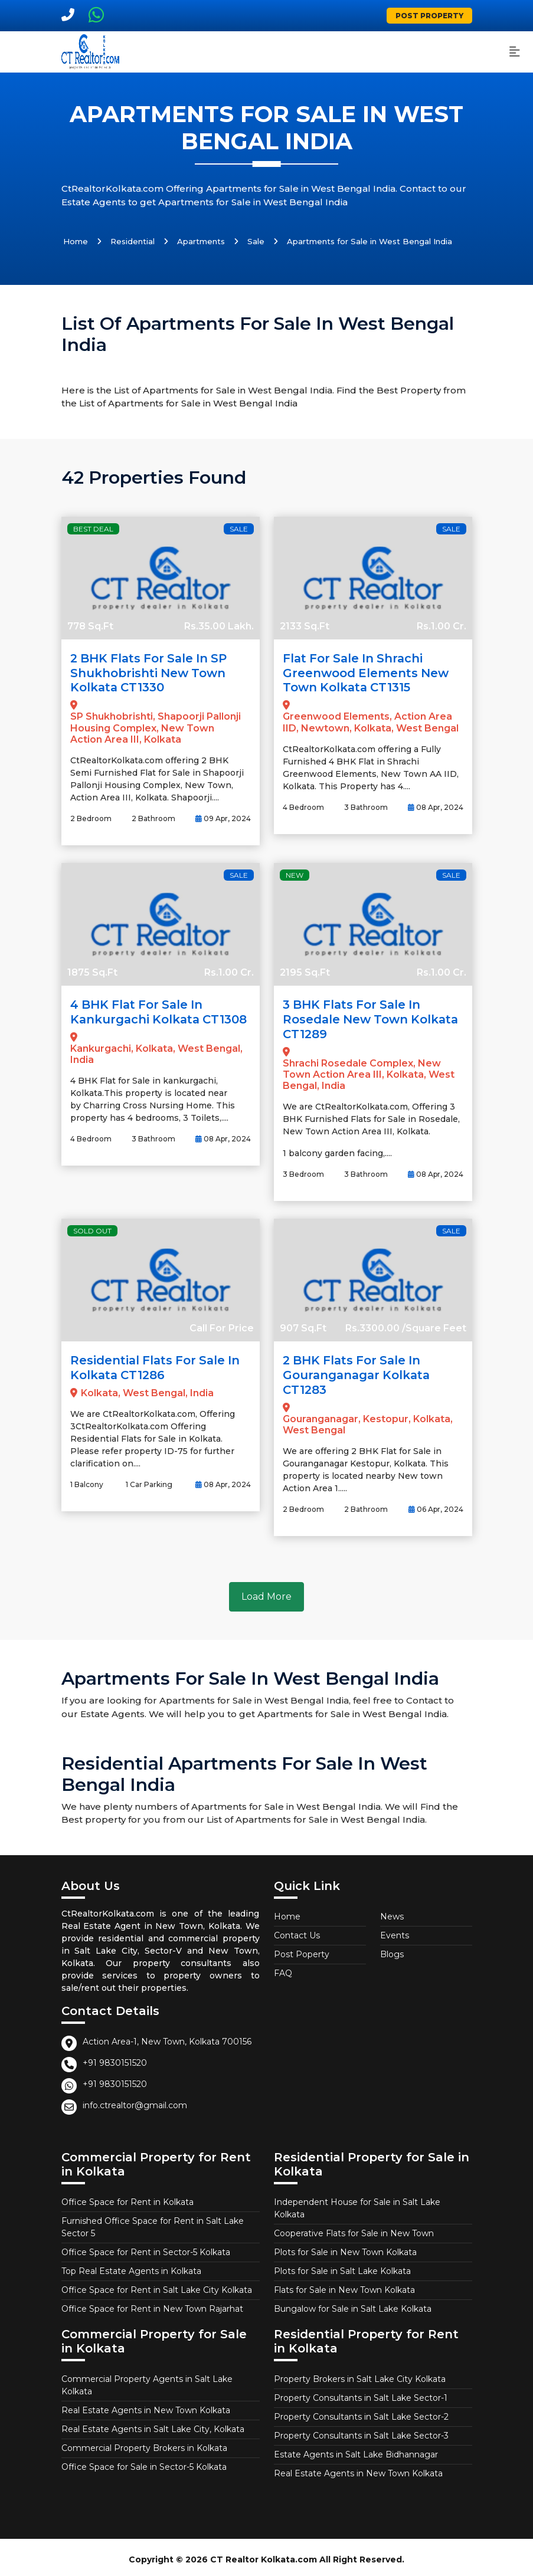 Image resolution: width=533 pixels, height=2576 pixels. I want to click on News, so click(392, 1911).